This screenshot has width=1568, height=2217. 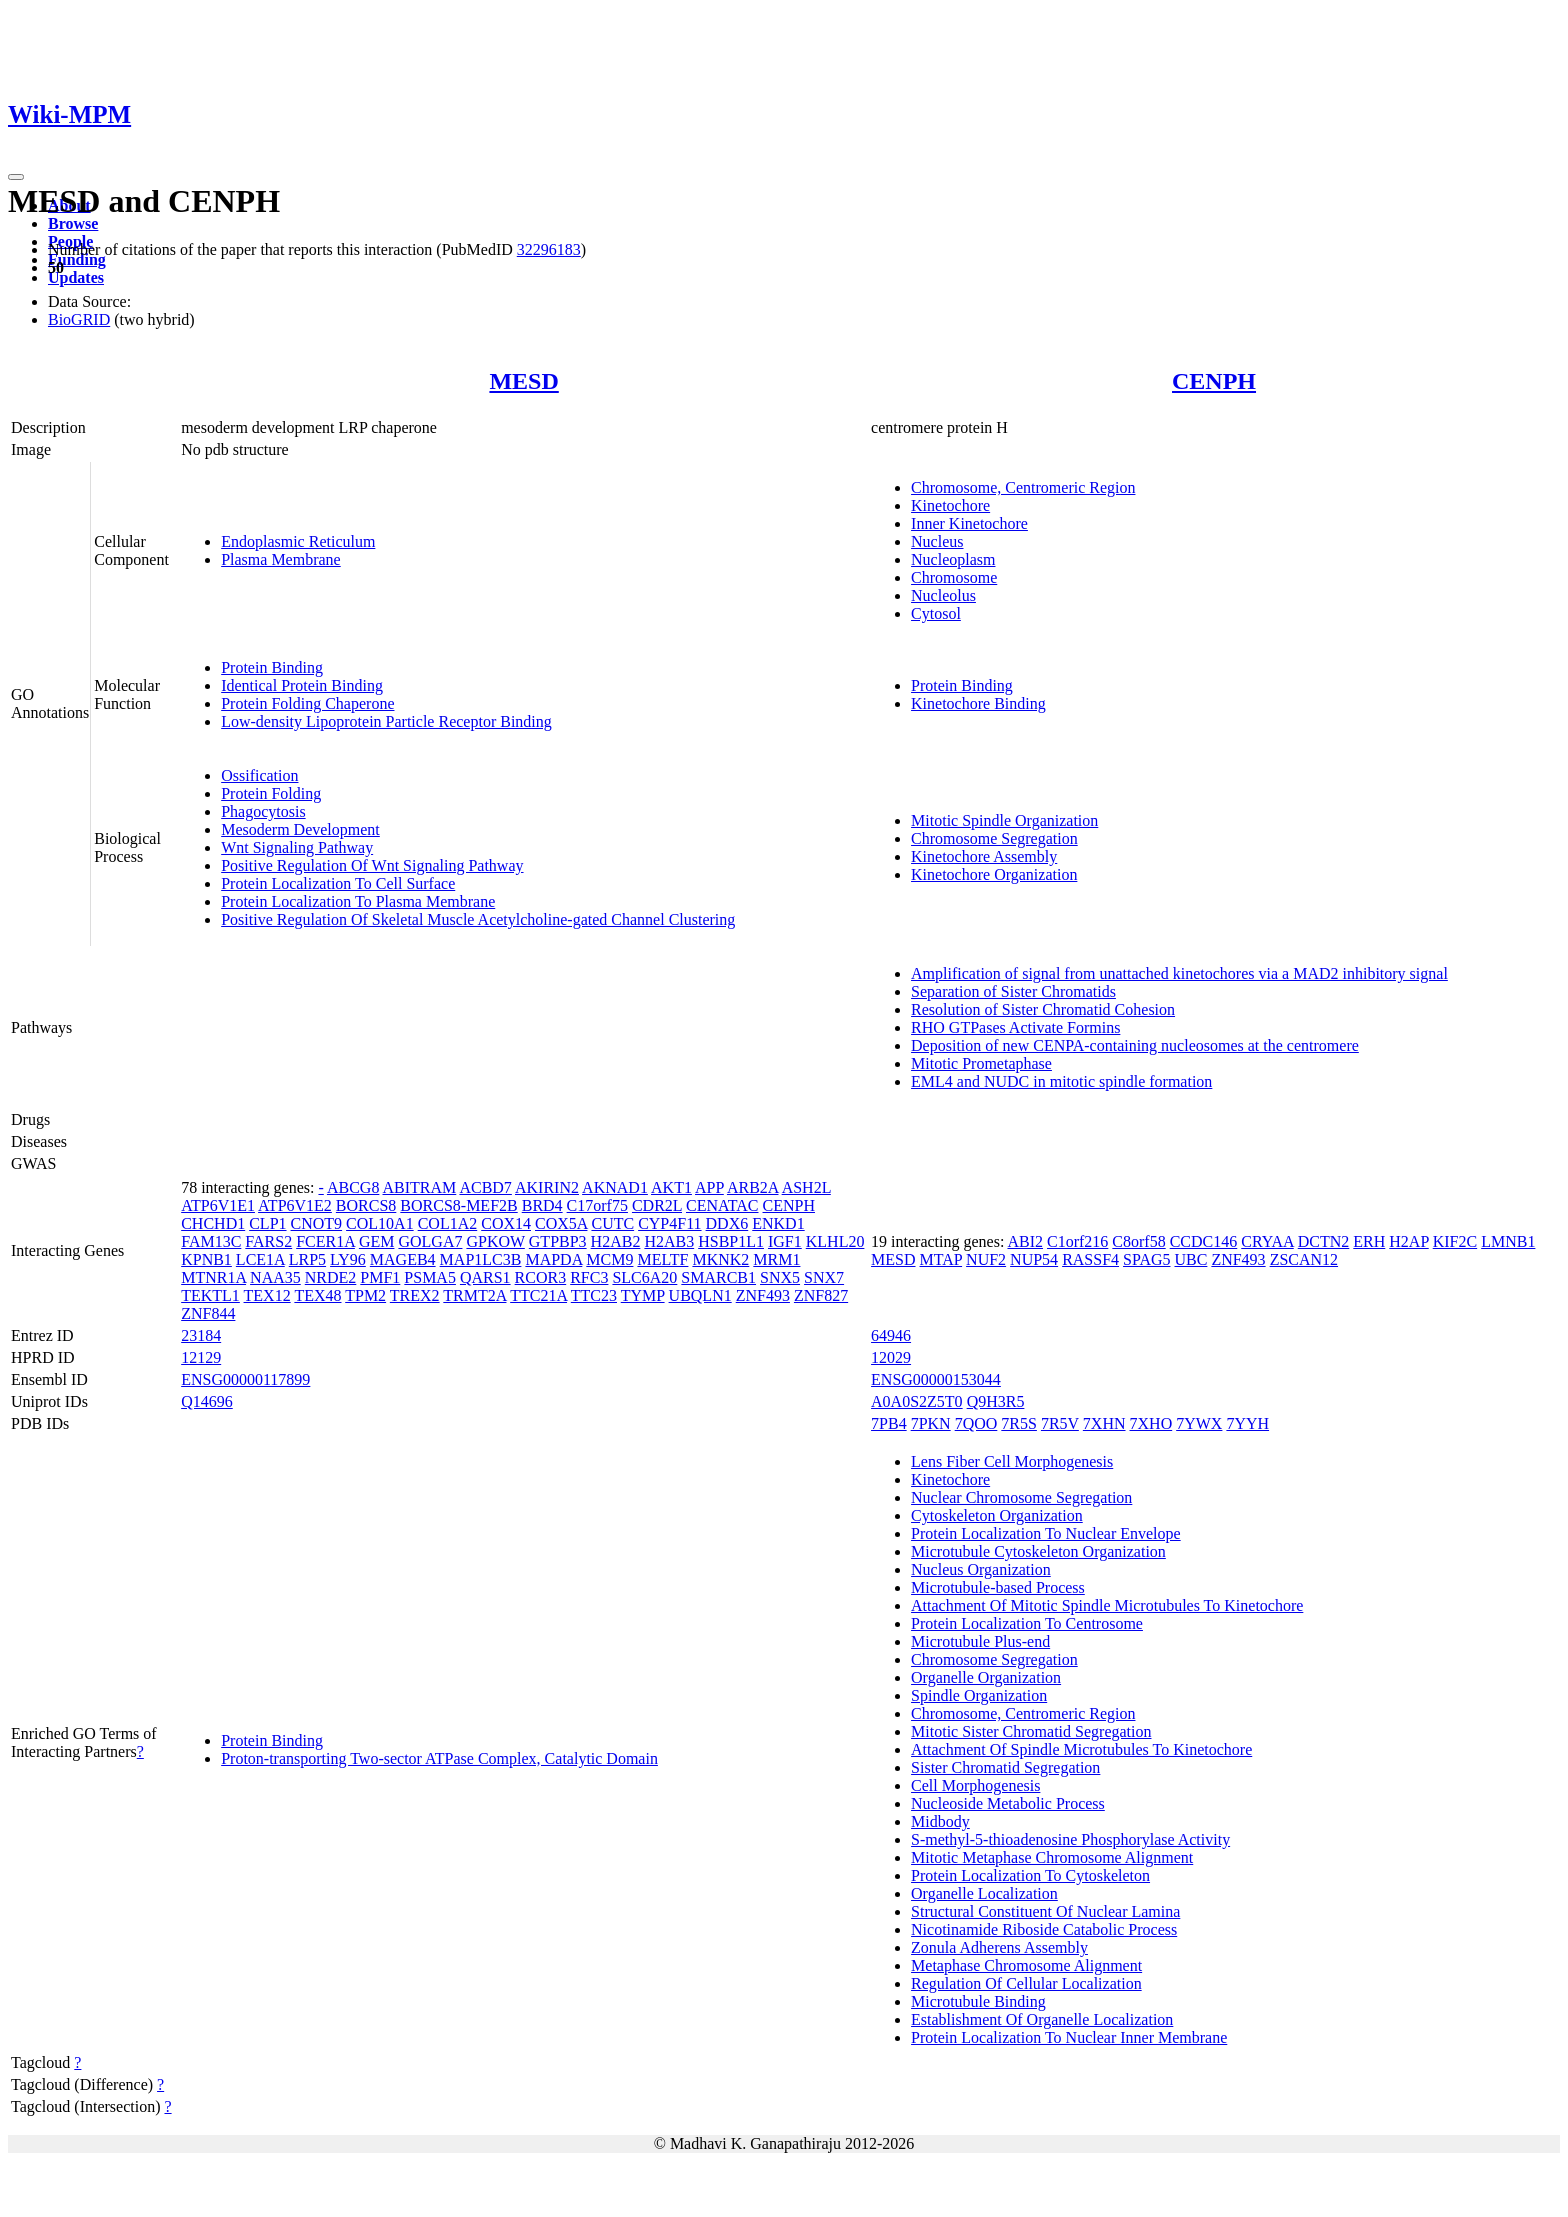 What do you see at coordinates (780, 1277) in the screenshot?
I see `SNX5` at bounding box center [780, 1277].